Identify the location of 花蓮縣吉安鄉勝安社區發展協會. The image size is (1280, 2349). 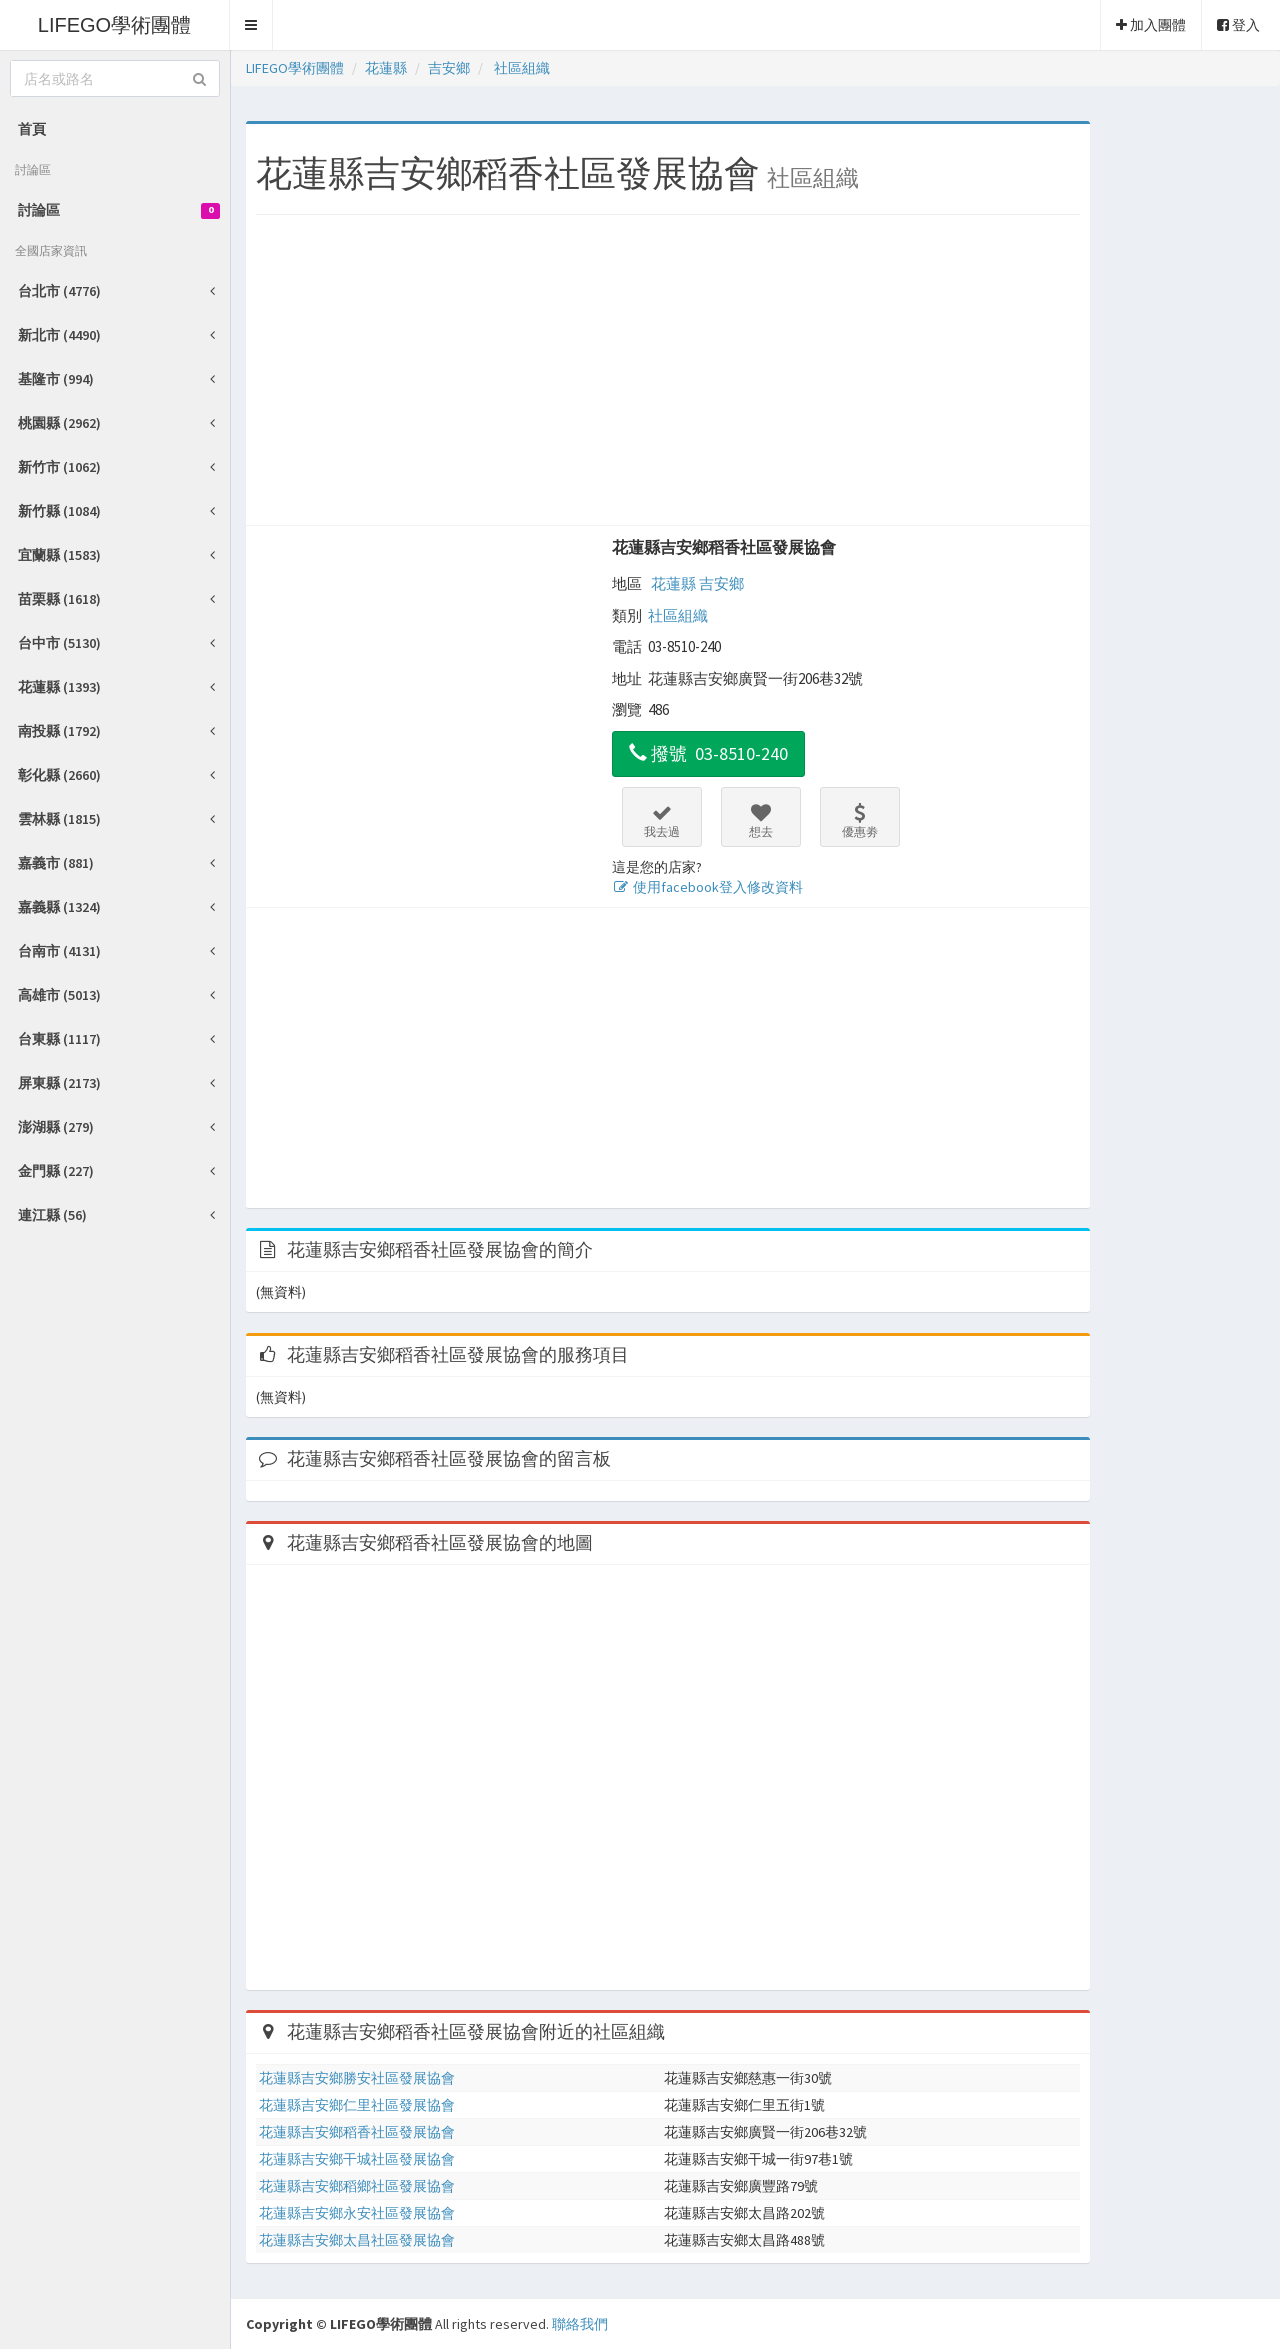
(357, 2078).